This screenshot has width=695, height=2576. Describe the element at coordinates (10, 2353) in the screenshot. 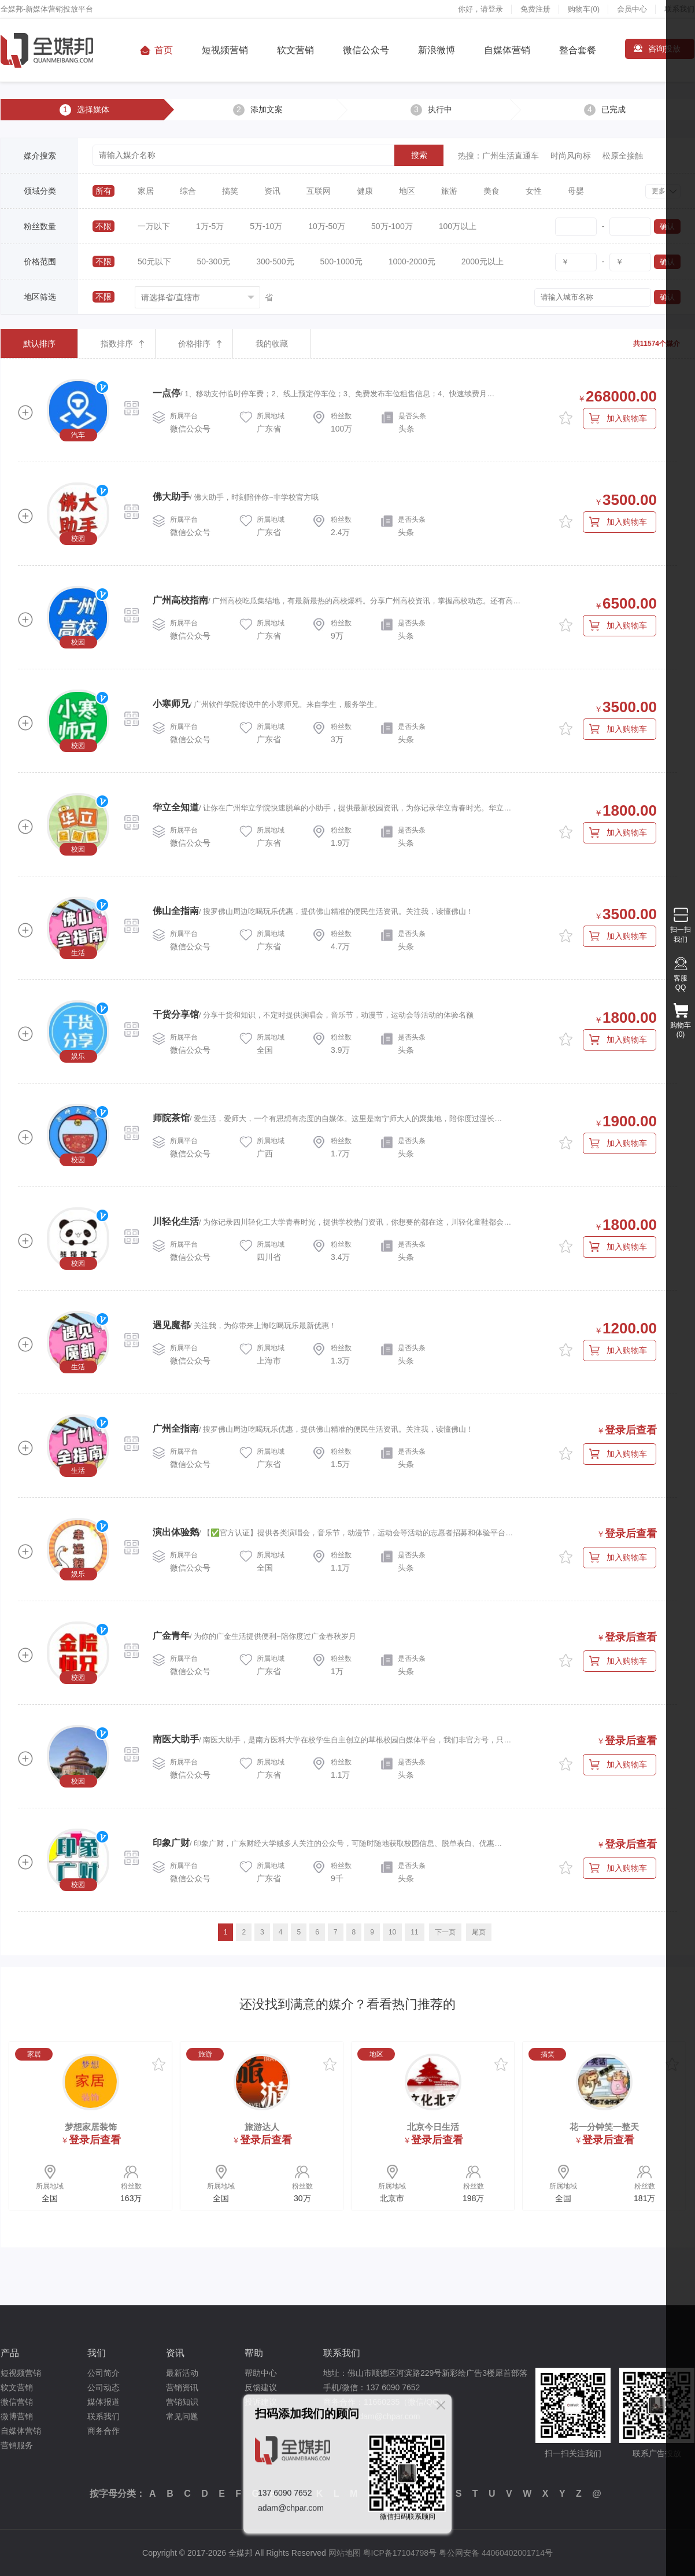

I see `产品` at that location.